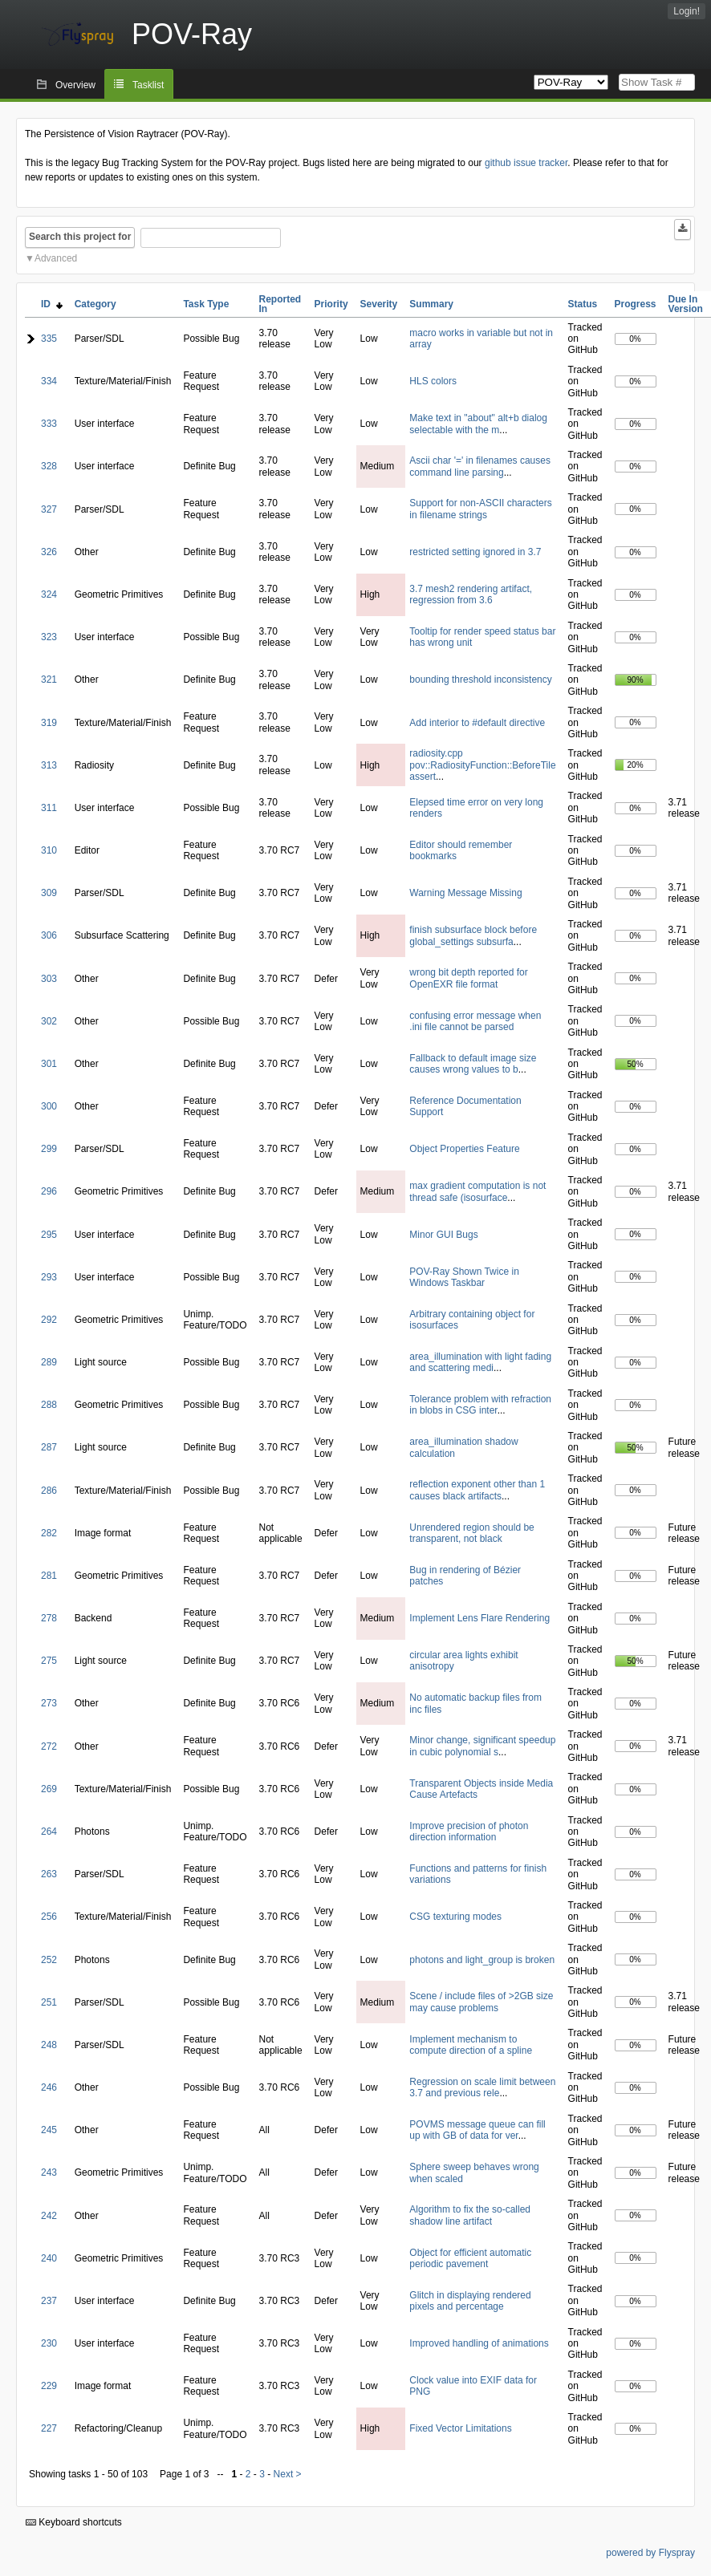 The width and height of the screenshot is (711, 2576). I want to click on 264, so click(49, 1831).